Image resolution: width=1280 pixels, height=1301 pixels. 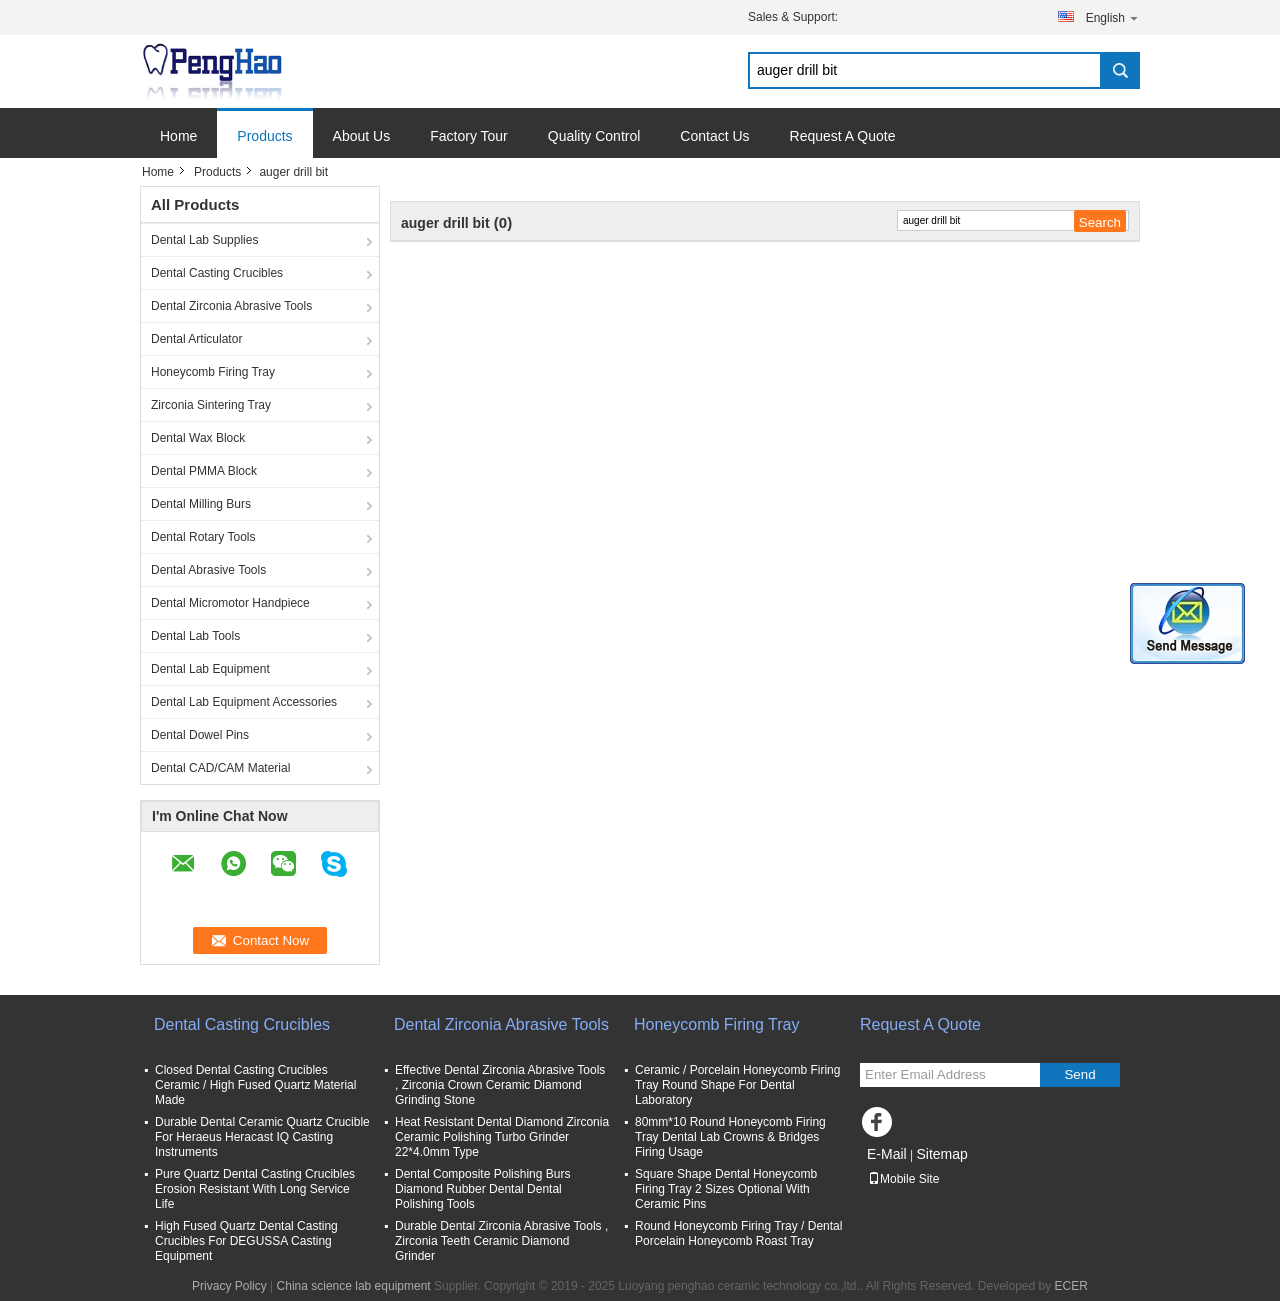 What do you see at coordinates (200, 735) in the screenshot?
I see `Dental Dowel Pins` at bounding box center [200, 735].